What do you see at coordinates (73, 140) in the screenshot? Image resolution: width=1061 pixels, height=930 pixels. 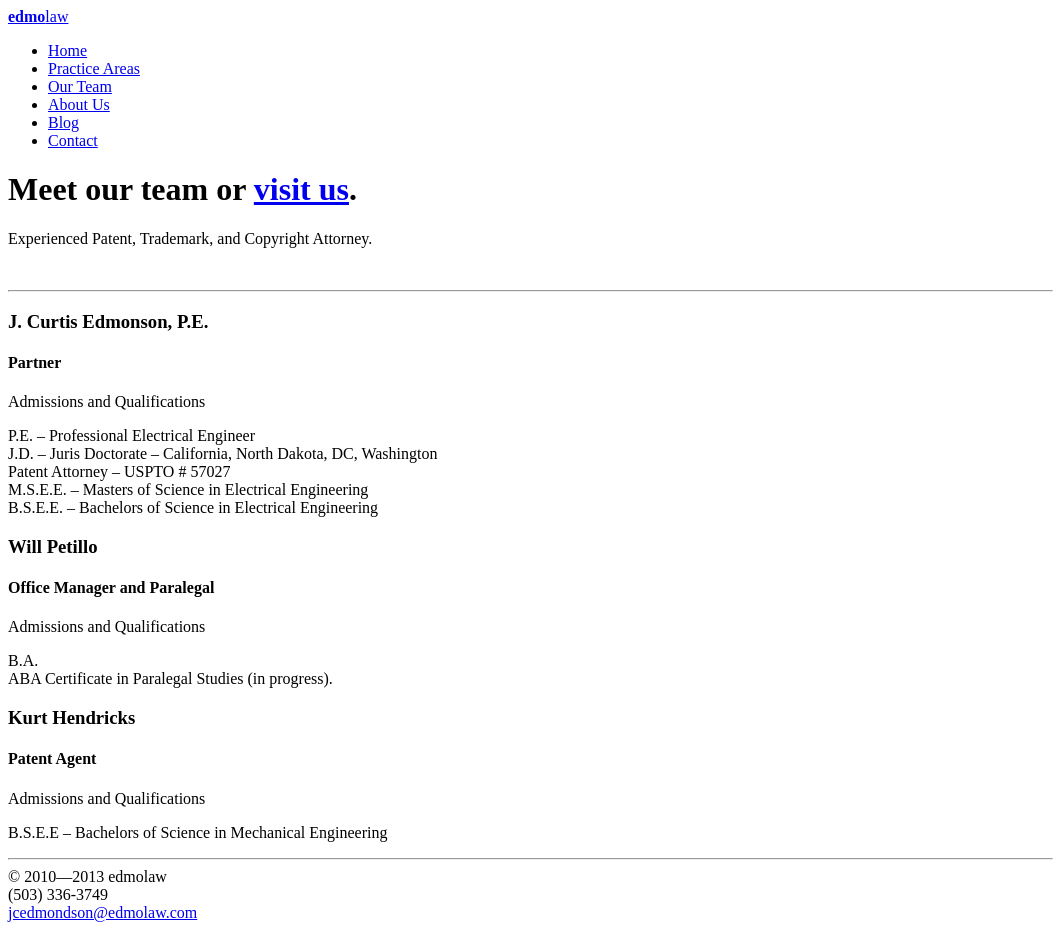 I see `Contact` at bounding box center [73, 140].